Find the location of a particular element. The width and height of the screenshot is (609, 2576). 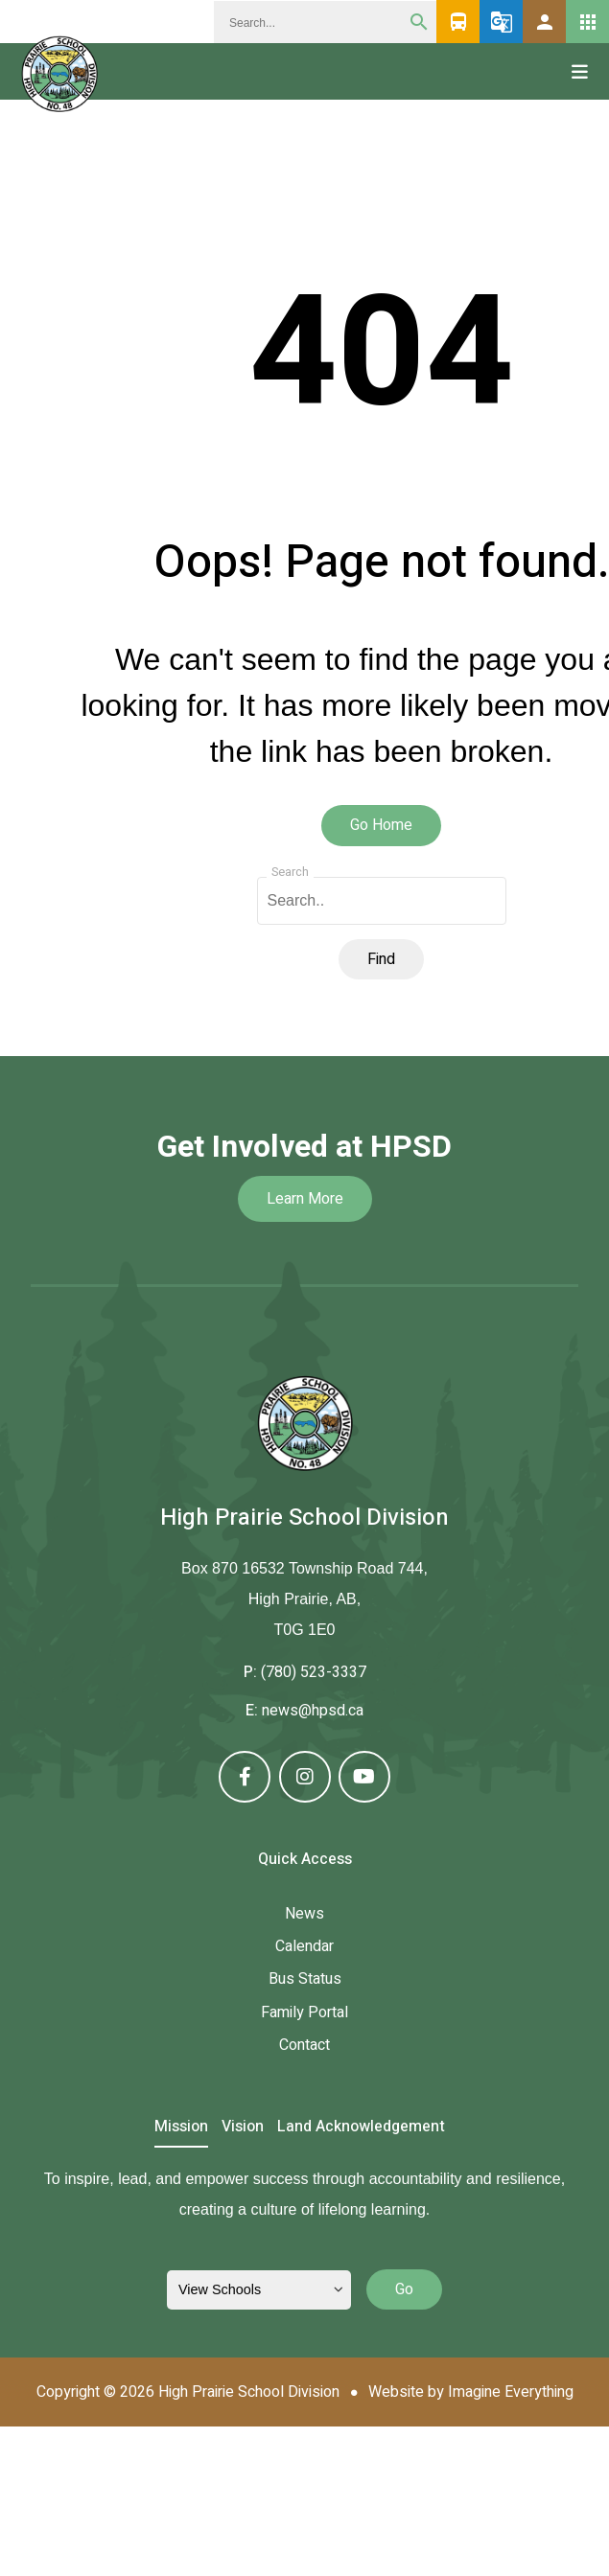

Mission is located at coordinates (181, 2128).